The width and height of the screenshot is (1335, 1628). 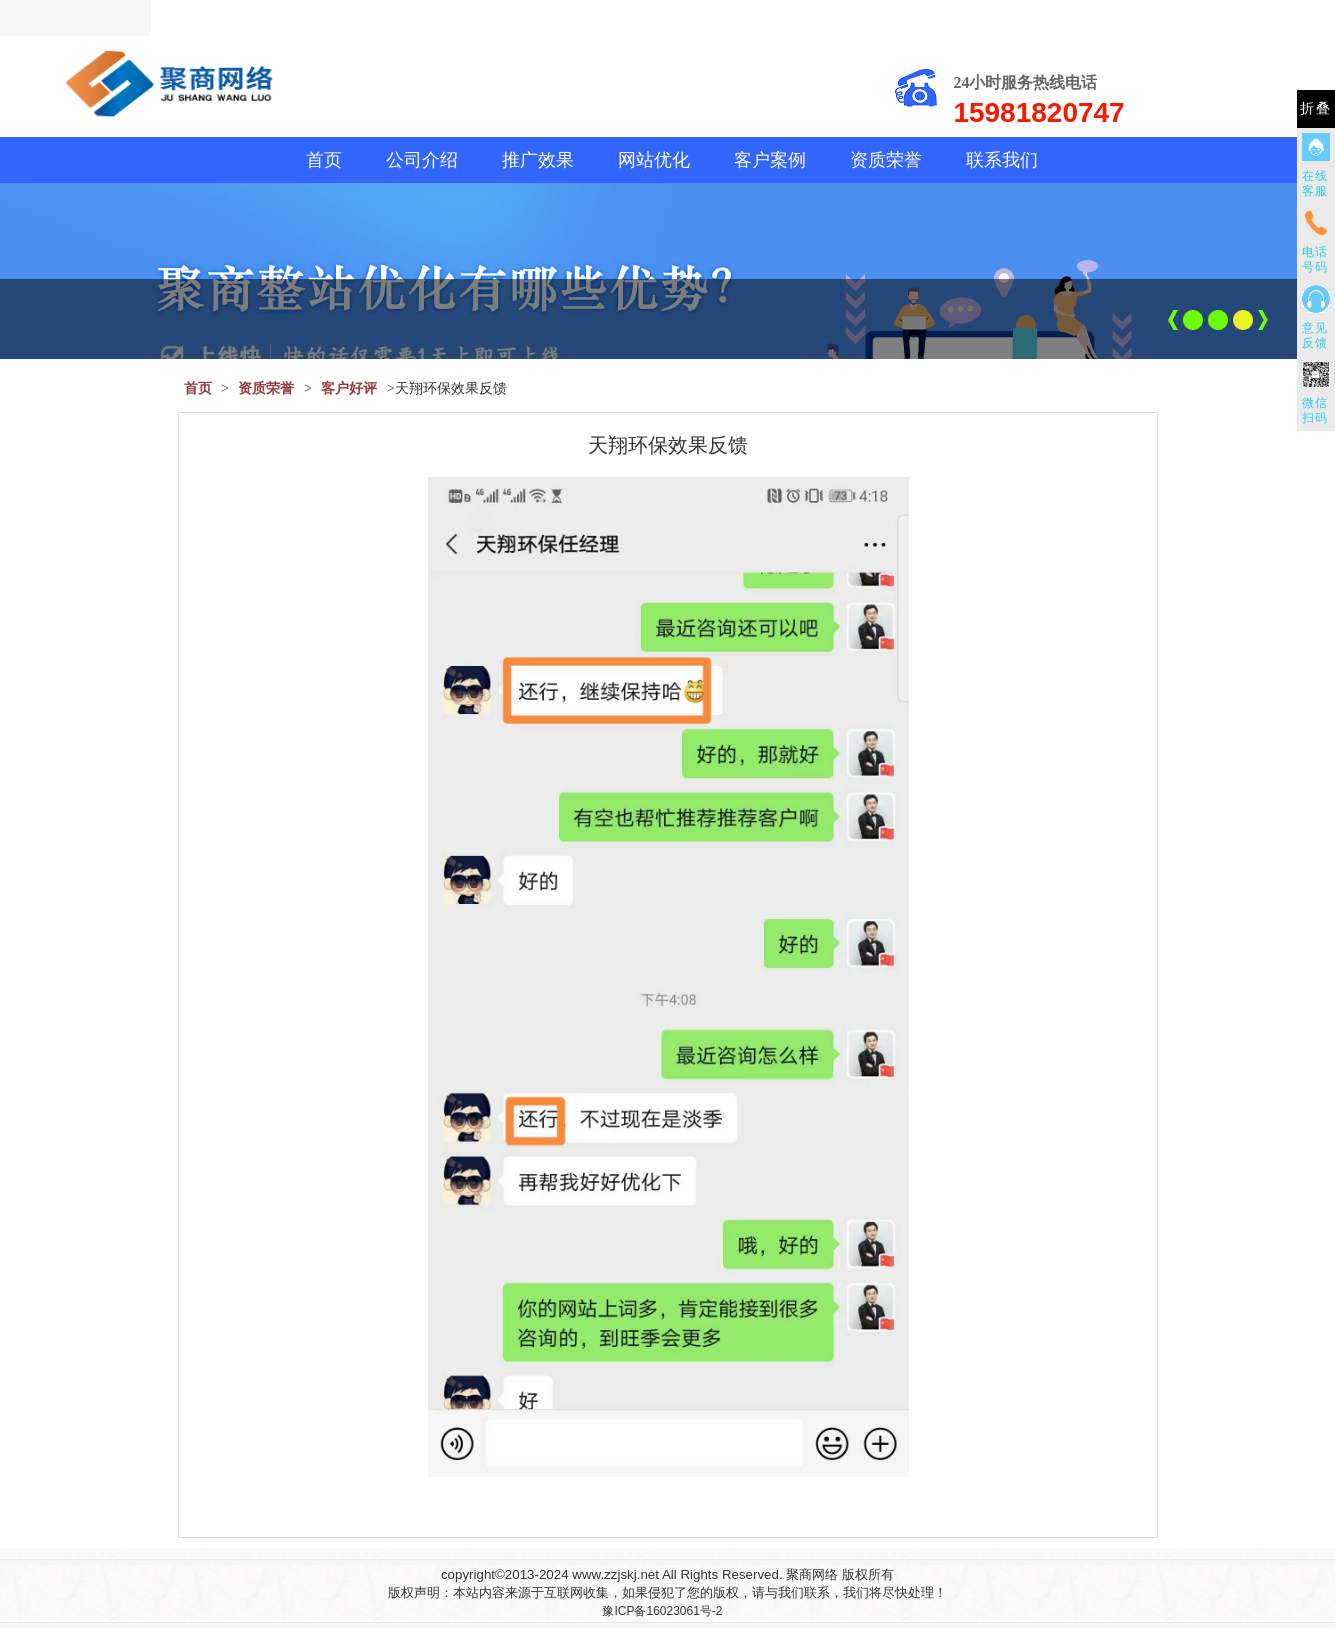 I want to click on 网站优化, so click(x=654, y=160).